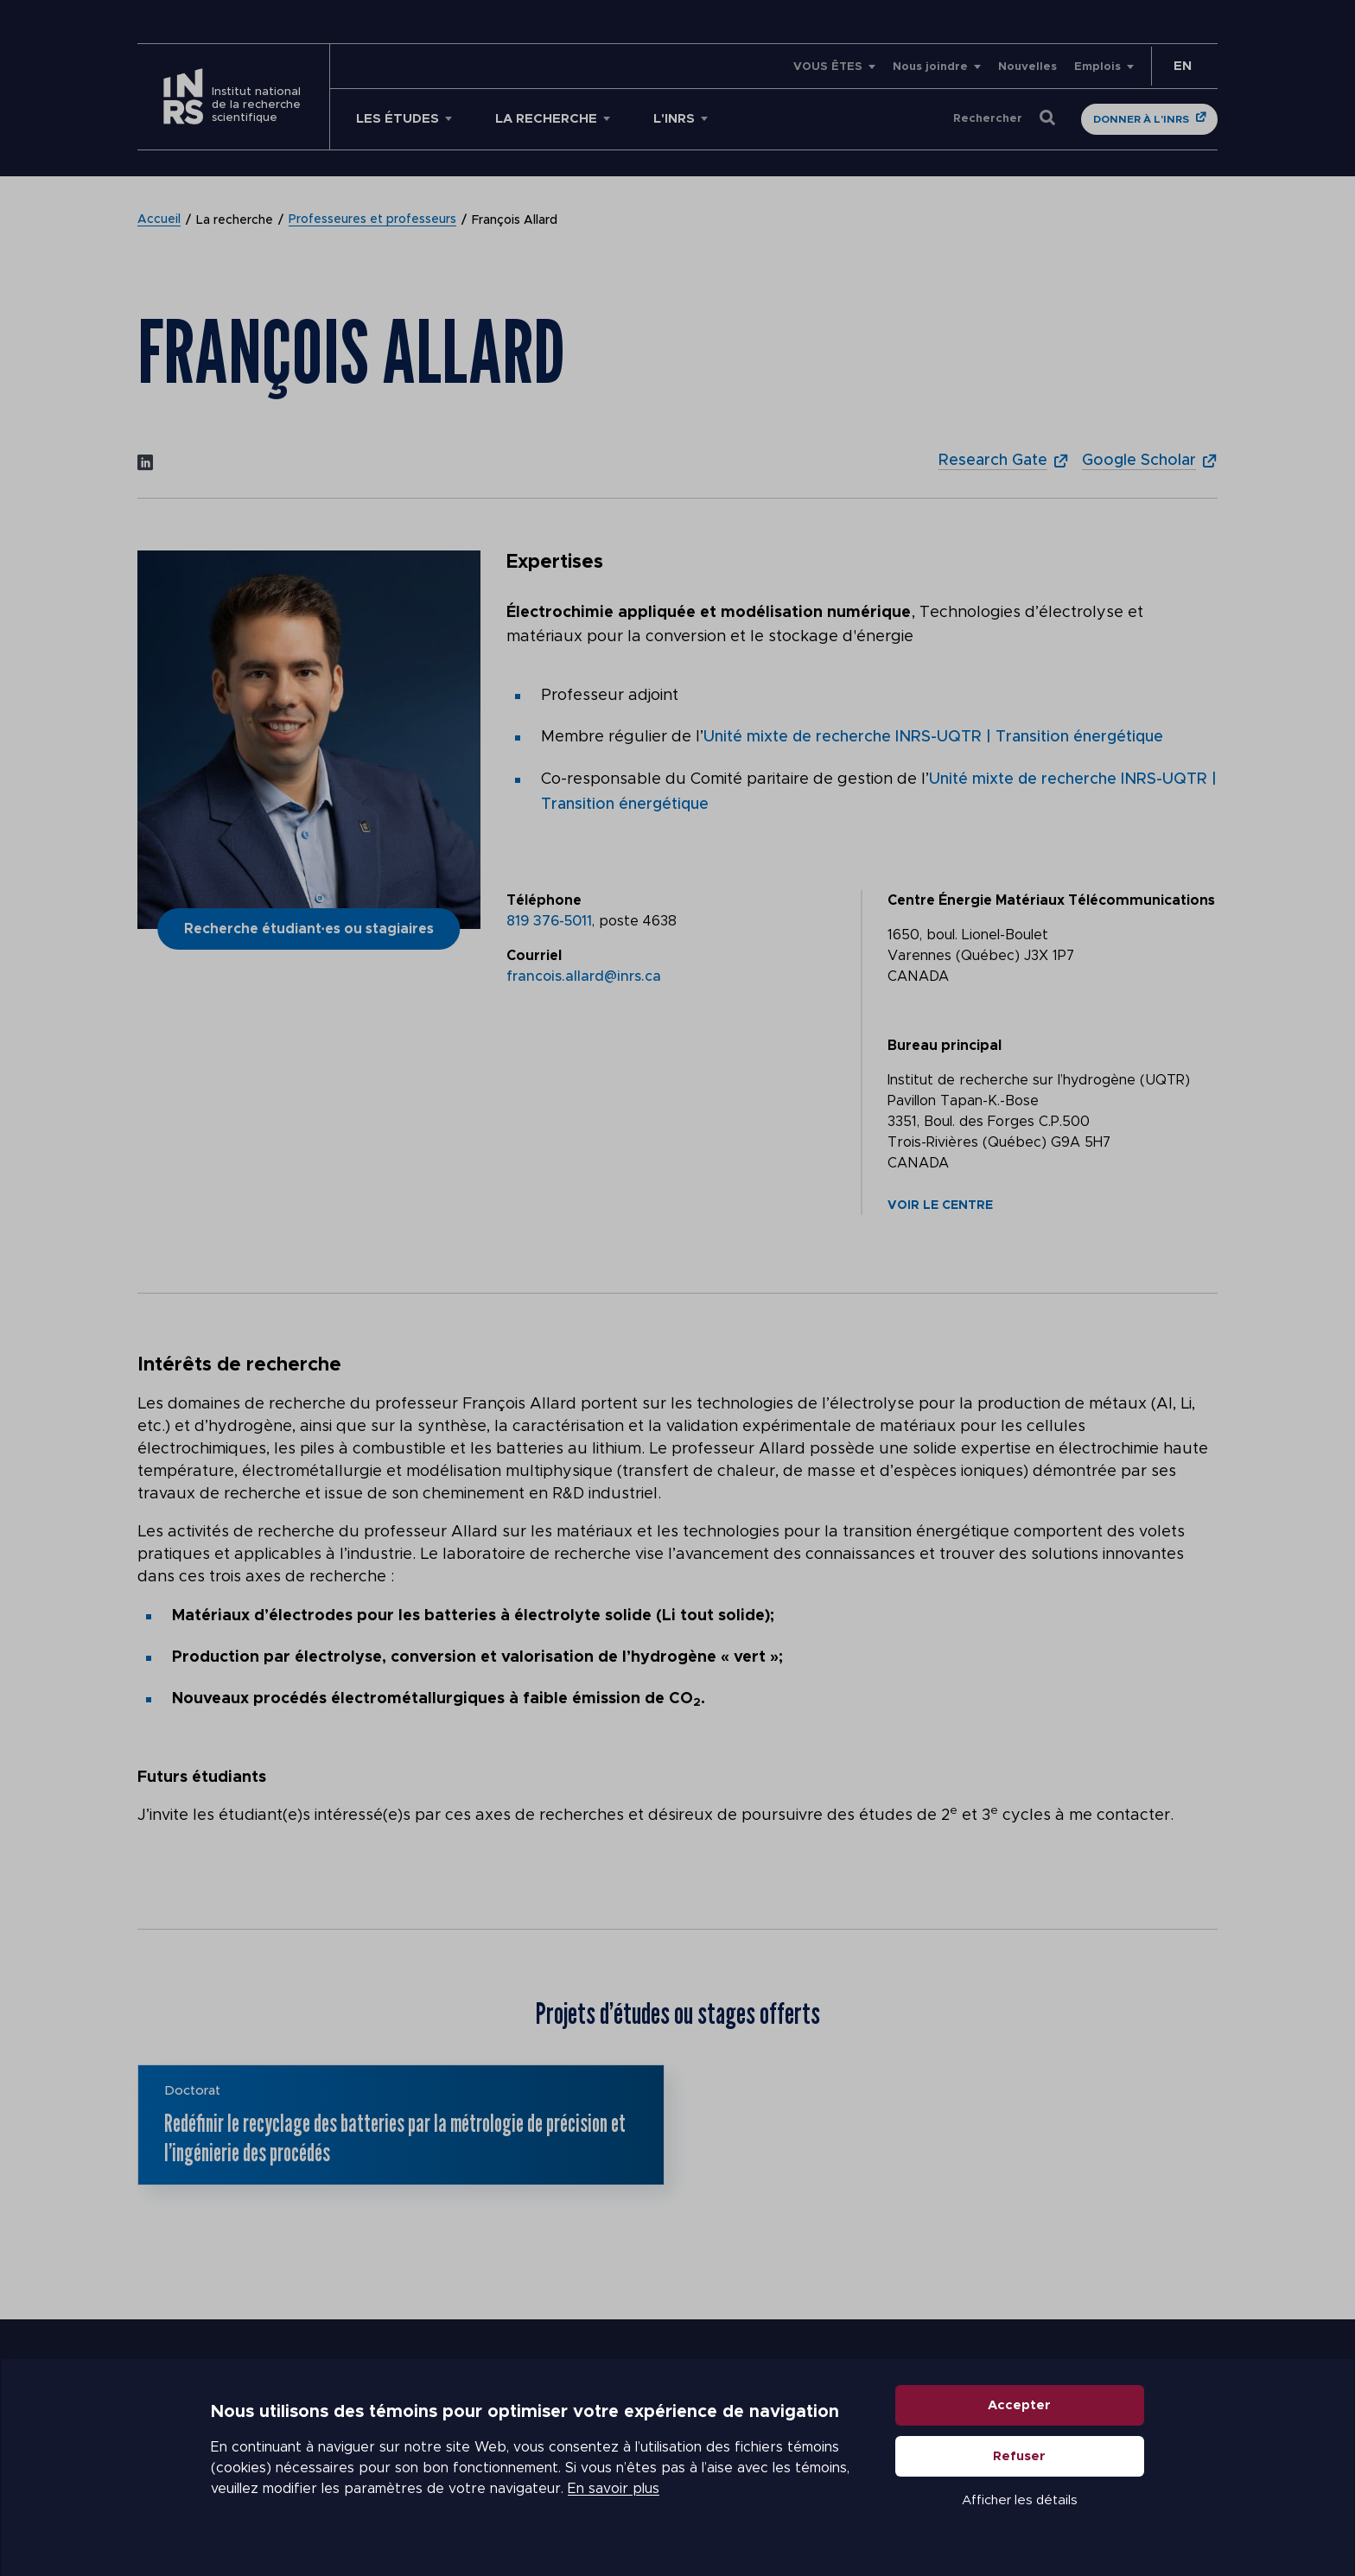  I want to click on Accepter, so click(1020, 2406).